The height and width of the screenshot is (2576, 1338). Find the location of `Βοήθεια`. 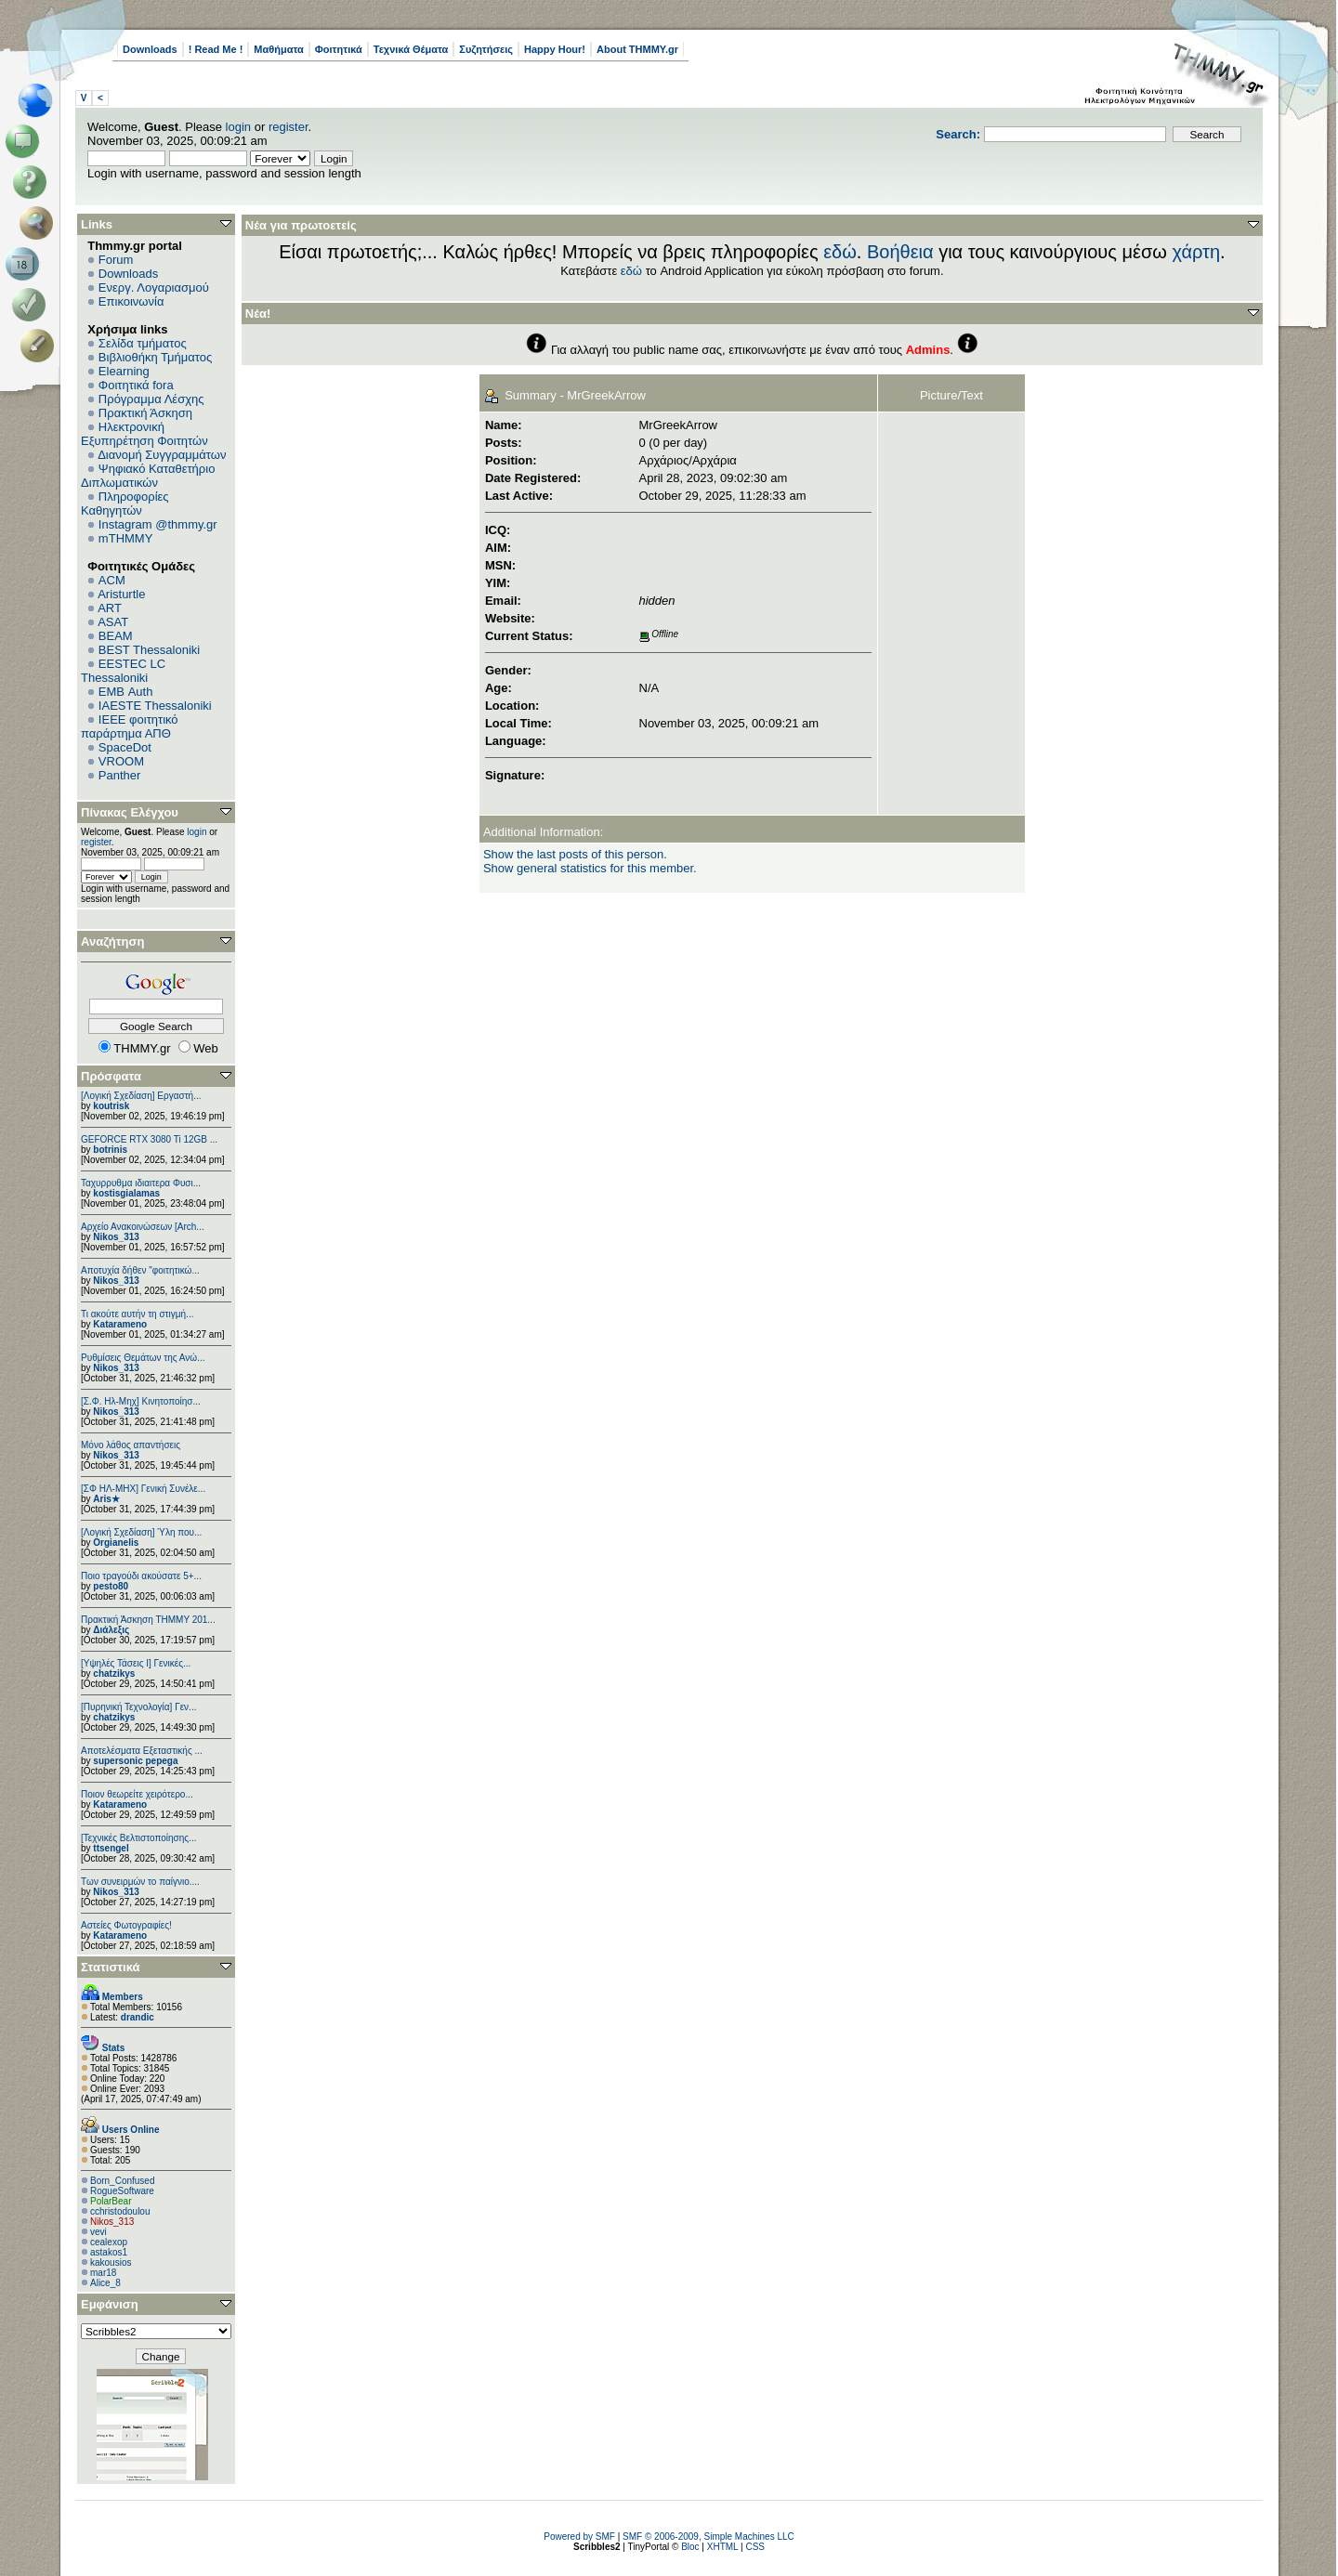

Βοήθεια is located at coordinates (900, 252).